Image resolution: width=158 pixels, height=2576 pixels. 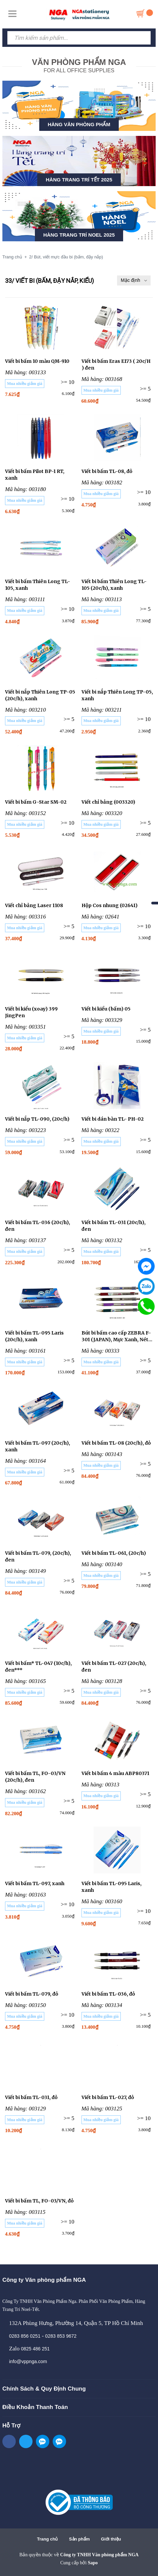 What do you see at coordinates (106, 1009) in the screenshot?
I see `Viết bi kiểu (bấm) 05` at bounding box center [106, 1009].